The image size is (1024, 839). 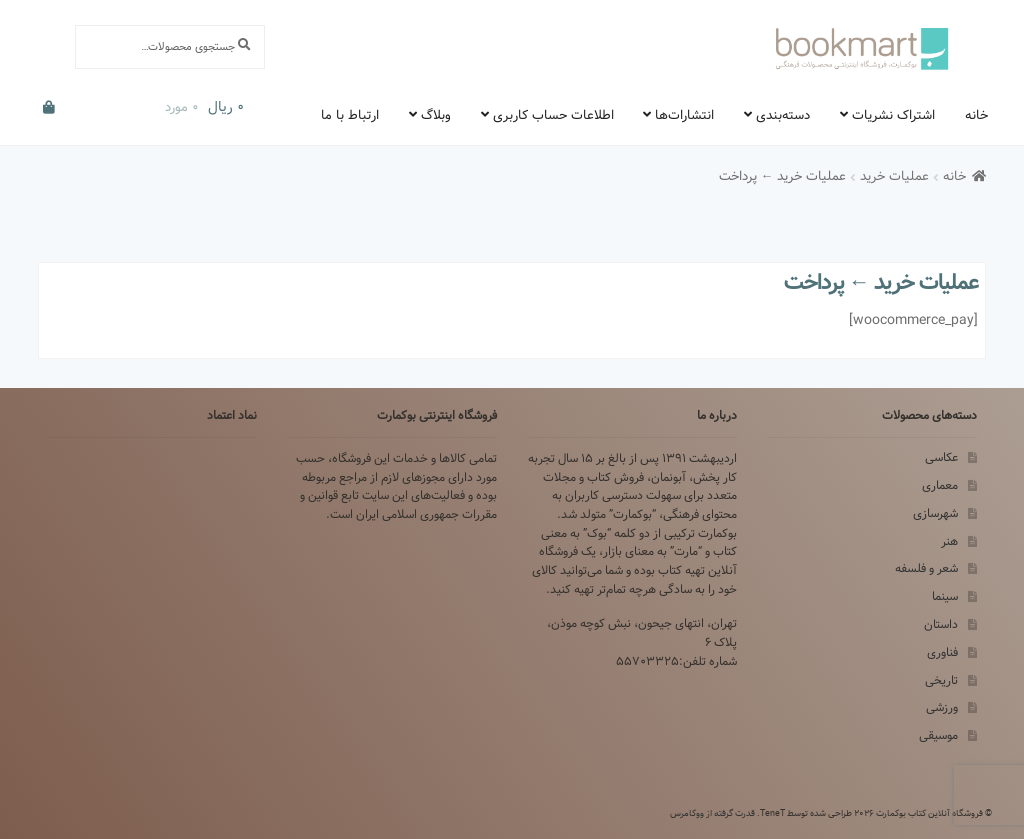 What do you see at coordinates (976, 115) in the screenshot?
I see `خانه` at bounding box center [976, 115].